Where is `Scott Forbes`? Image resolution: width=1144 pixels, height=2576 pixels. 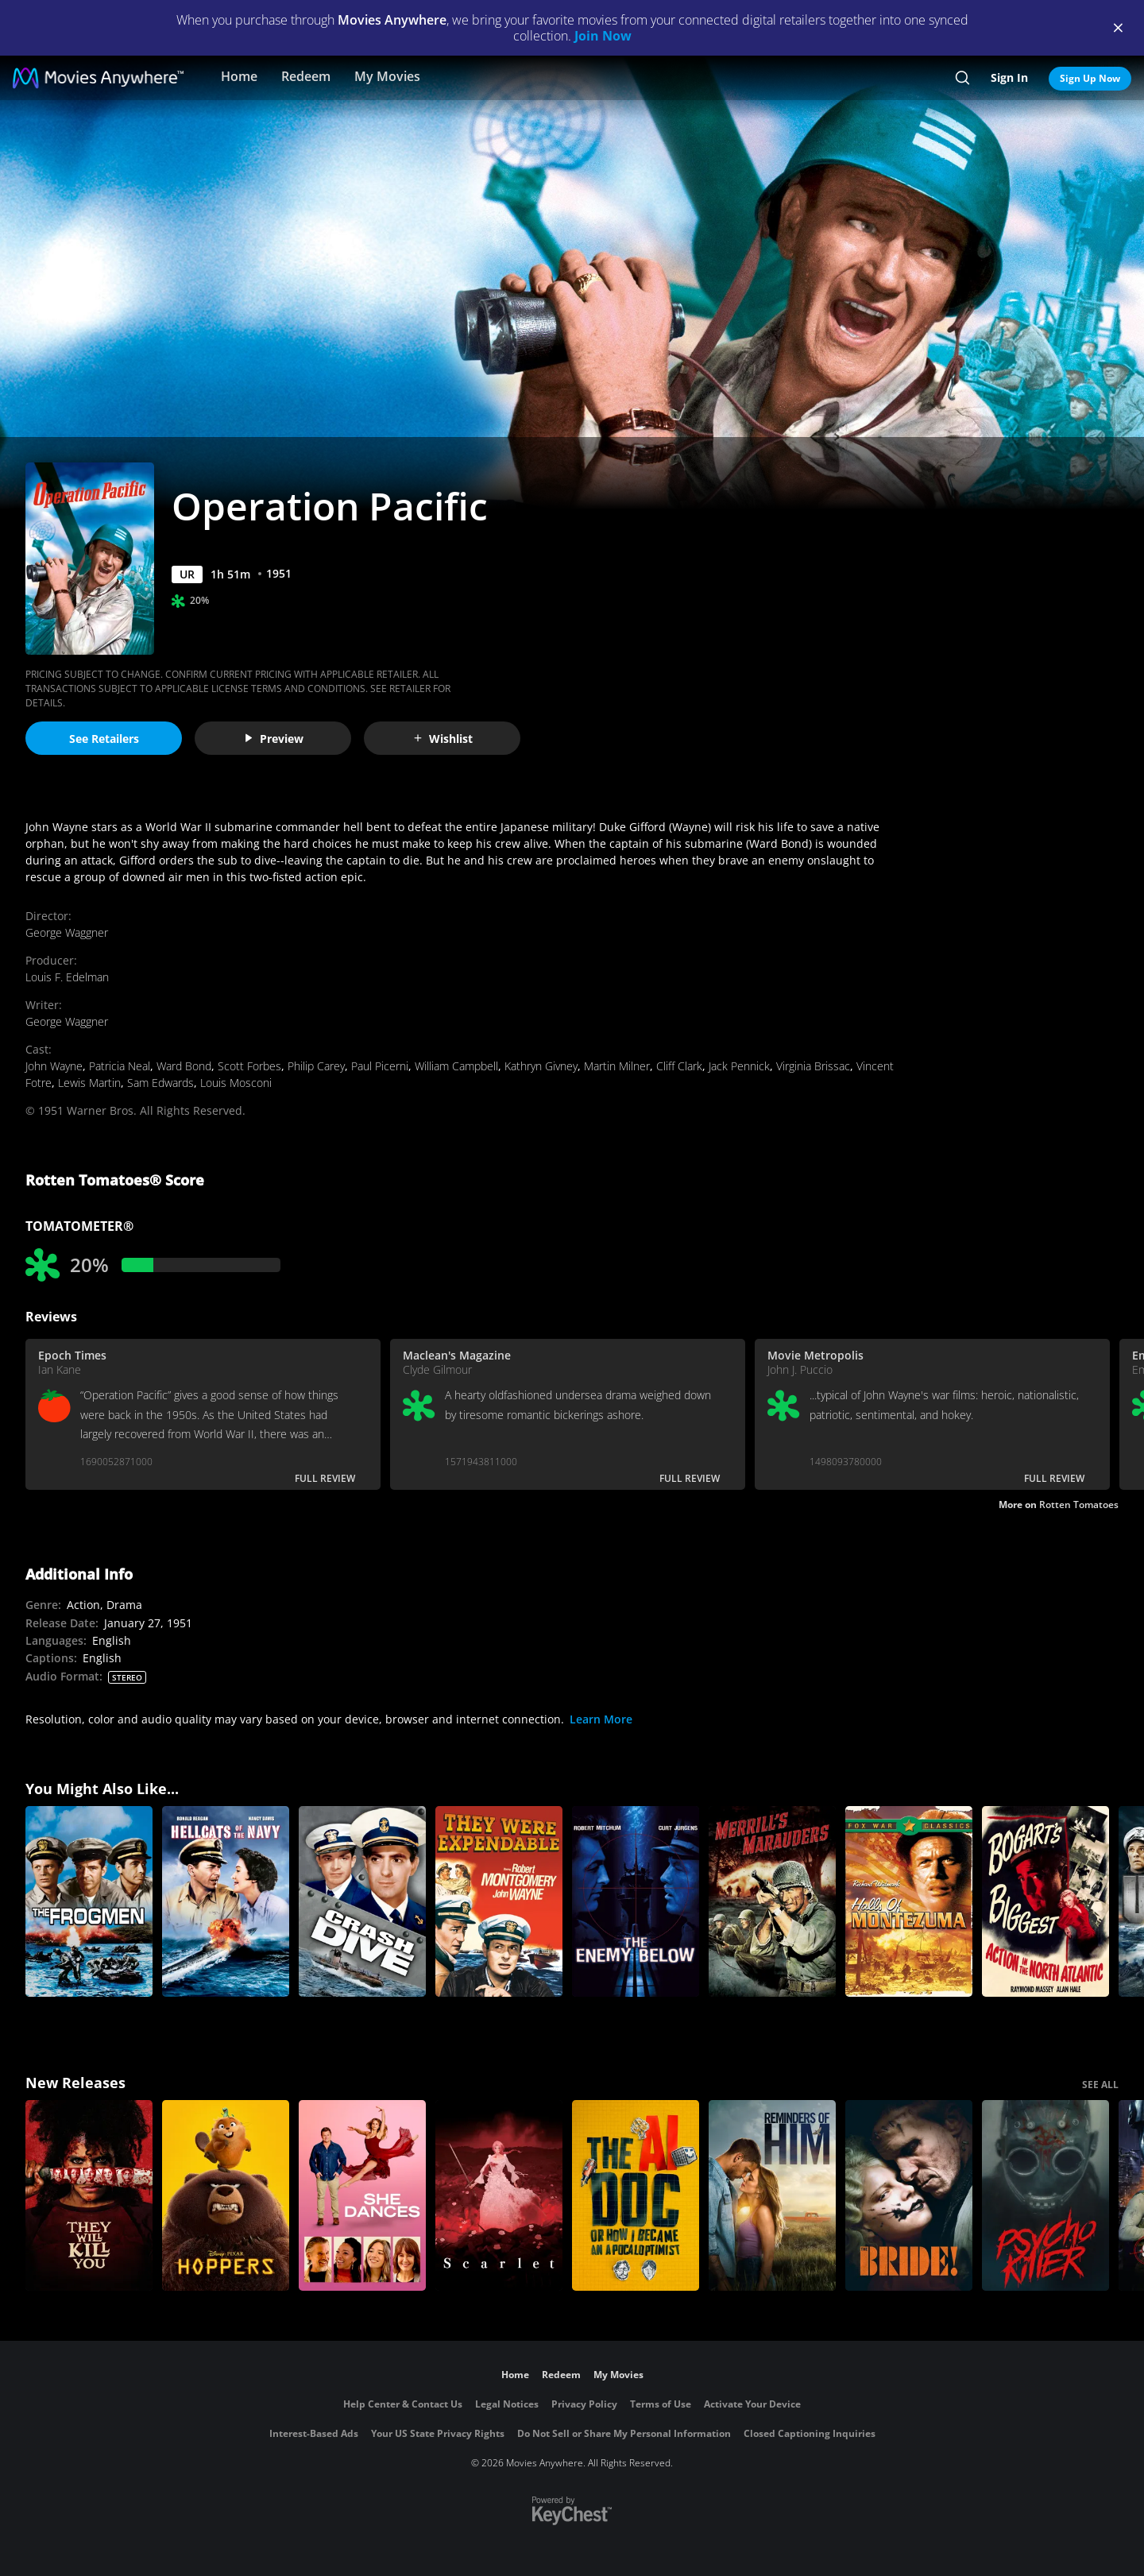 Scott Forbes is located at coordinates (249, 1065).